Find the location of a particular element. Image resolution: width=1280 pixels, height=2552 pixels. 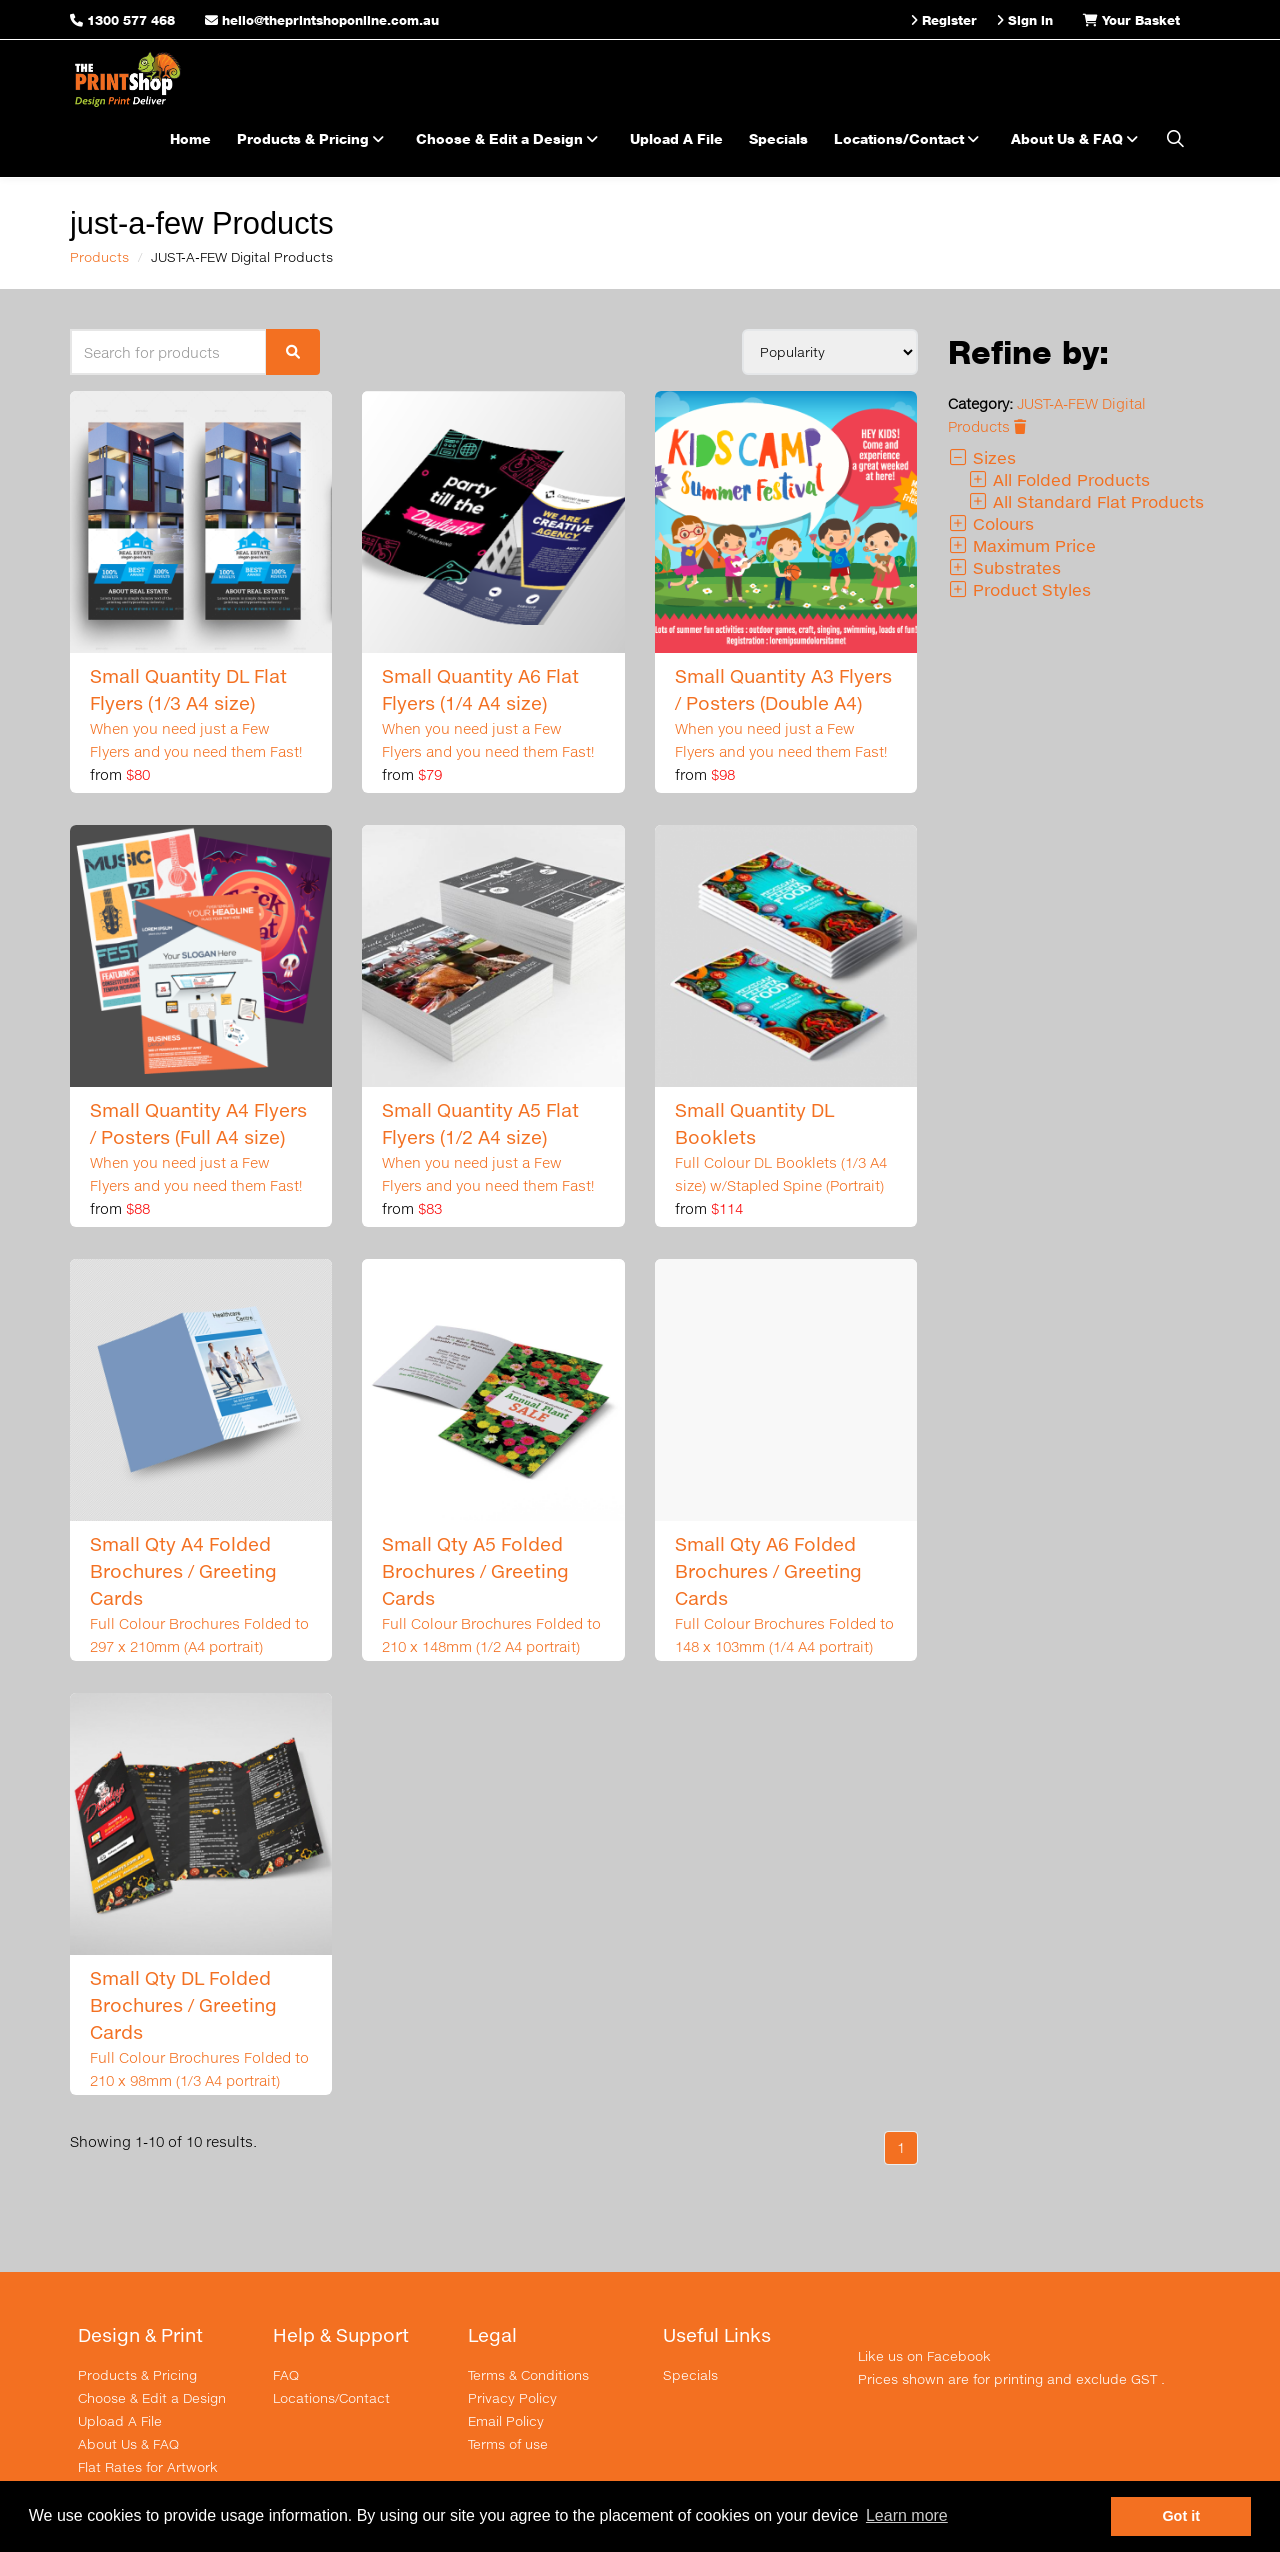

FAQ is located at coordinates (286, 2375).